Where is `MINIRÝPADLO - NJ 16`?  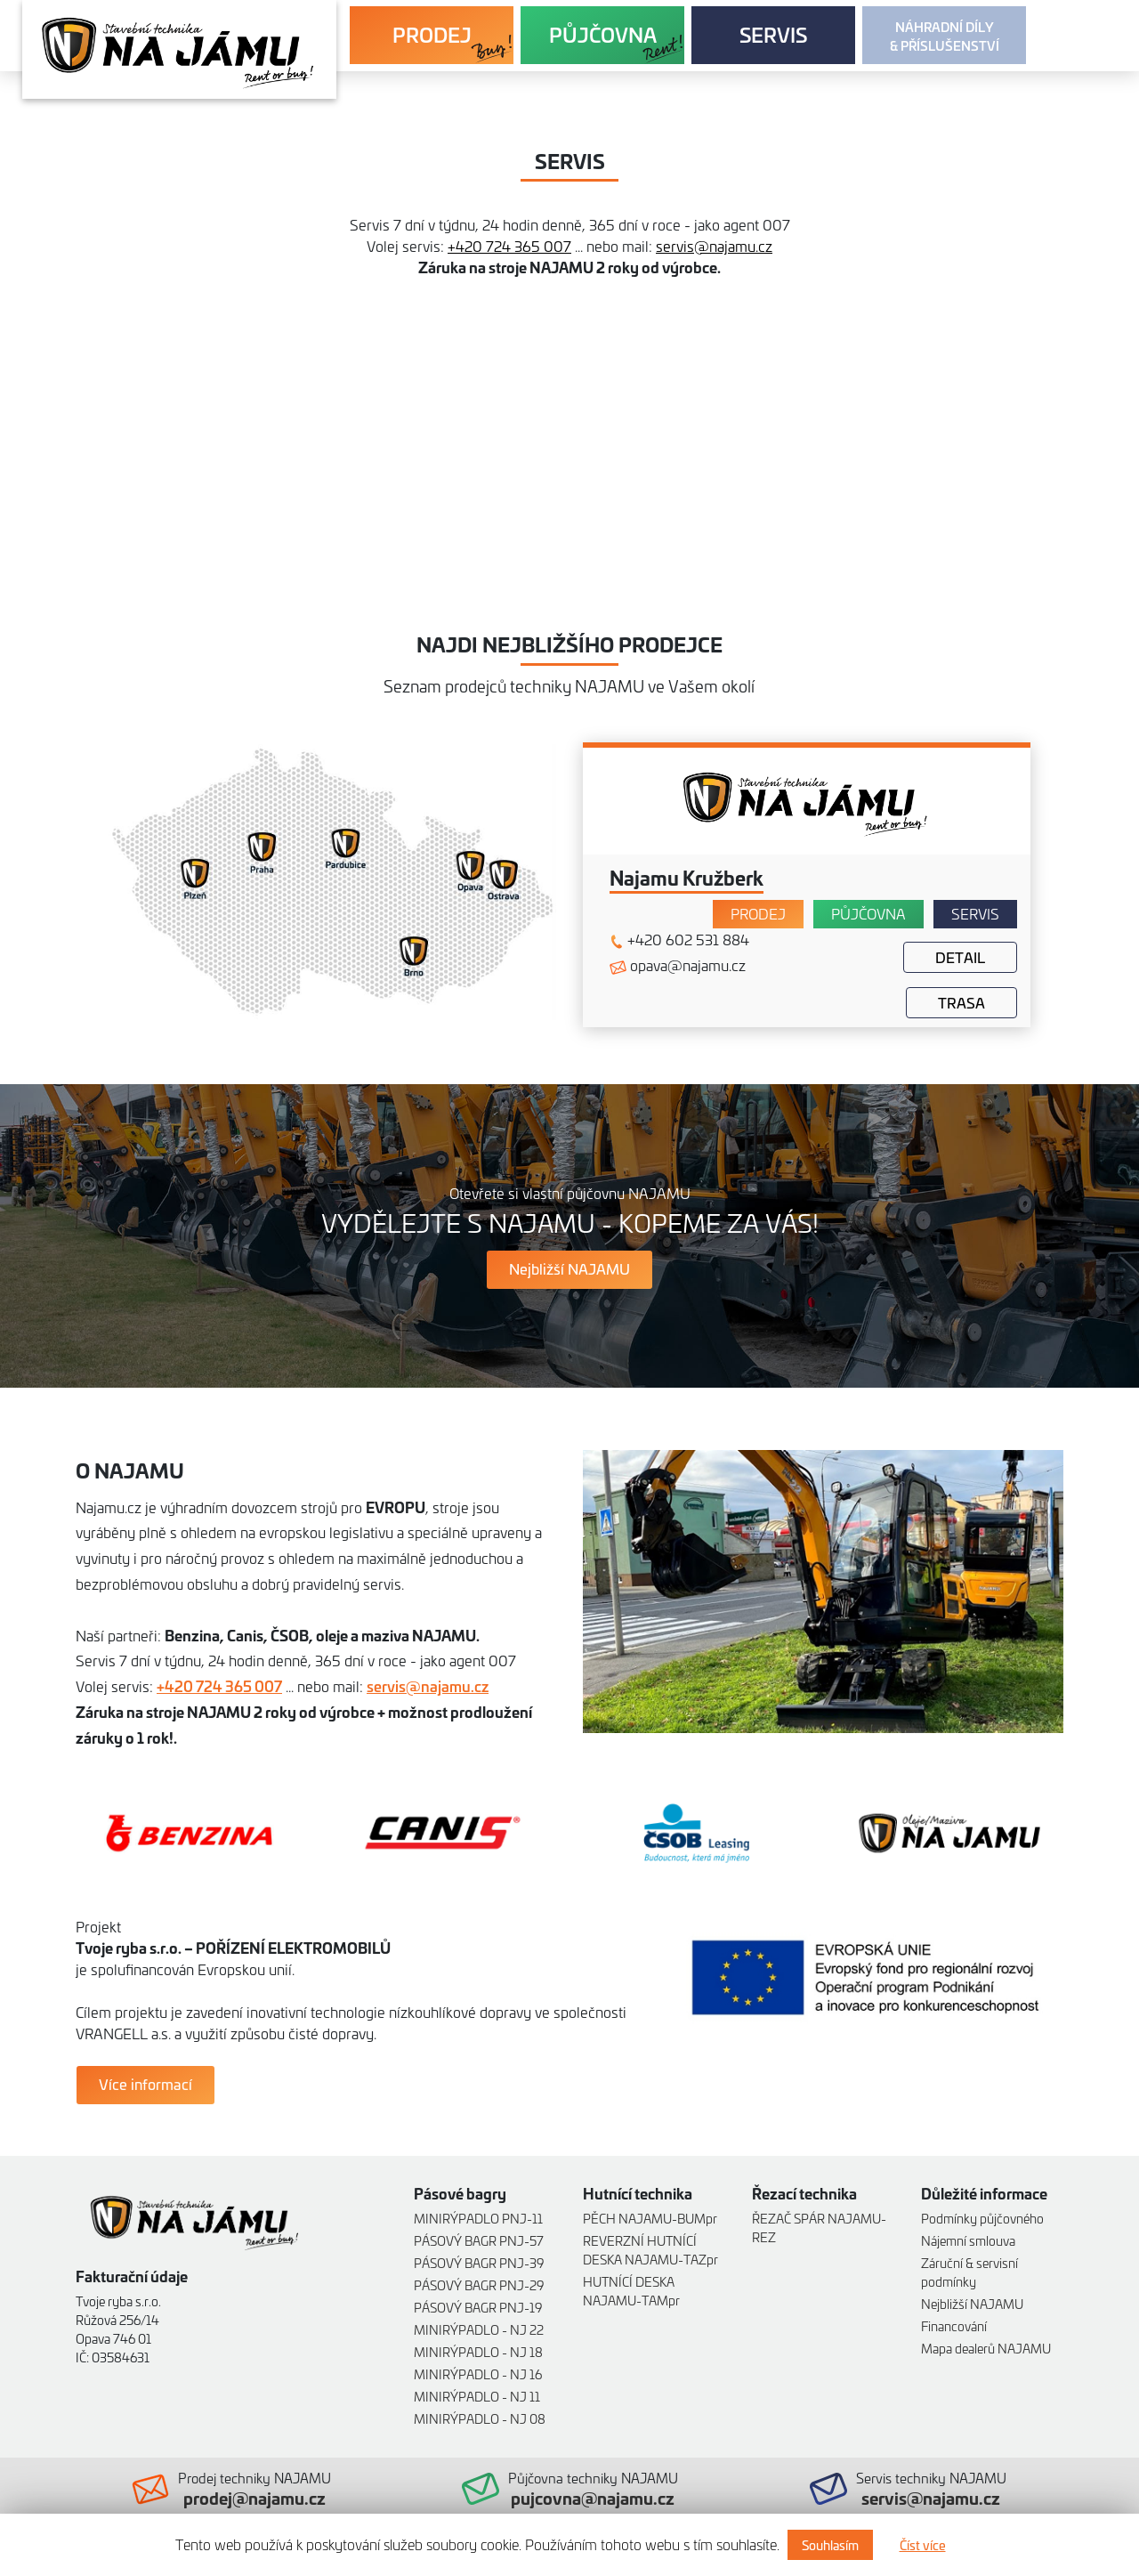
MINIRÝPADLO - NJ 16 is located at coordinates (478, 2373).